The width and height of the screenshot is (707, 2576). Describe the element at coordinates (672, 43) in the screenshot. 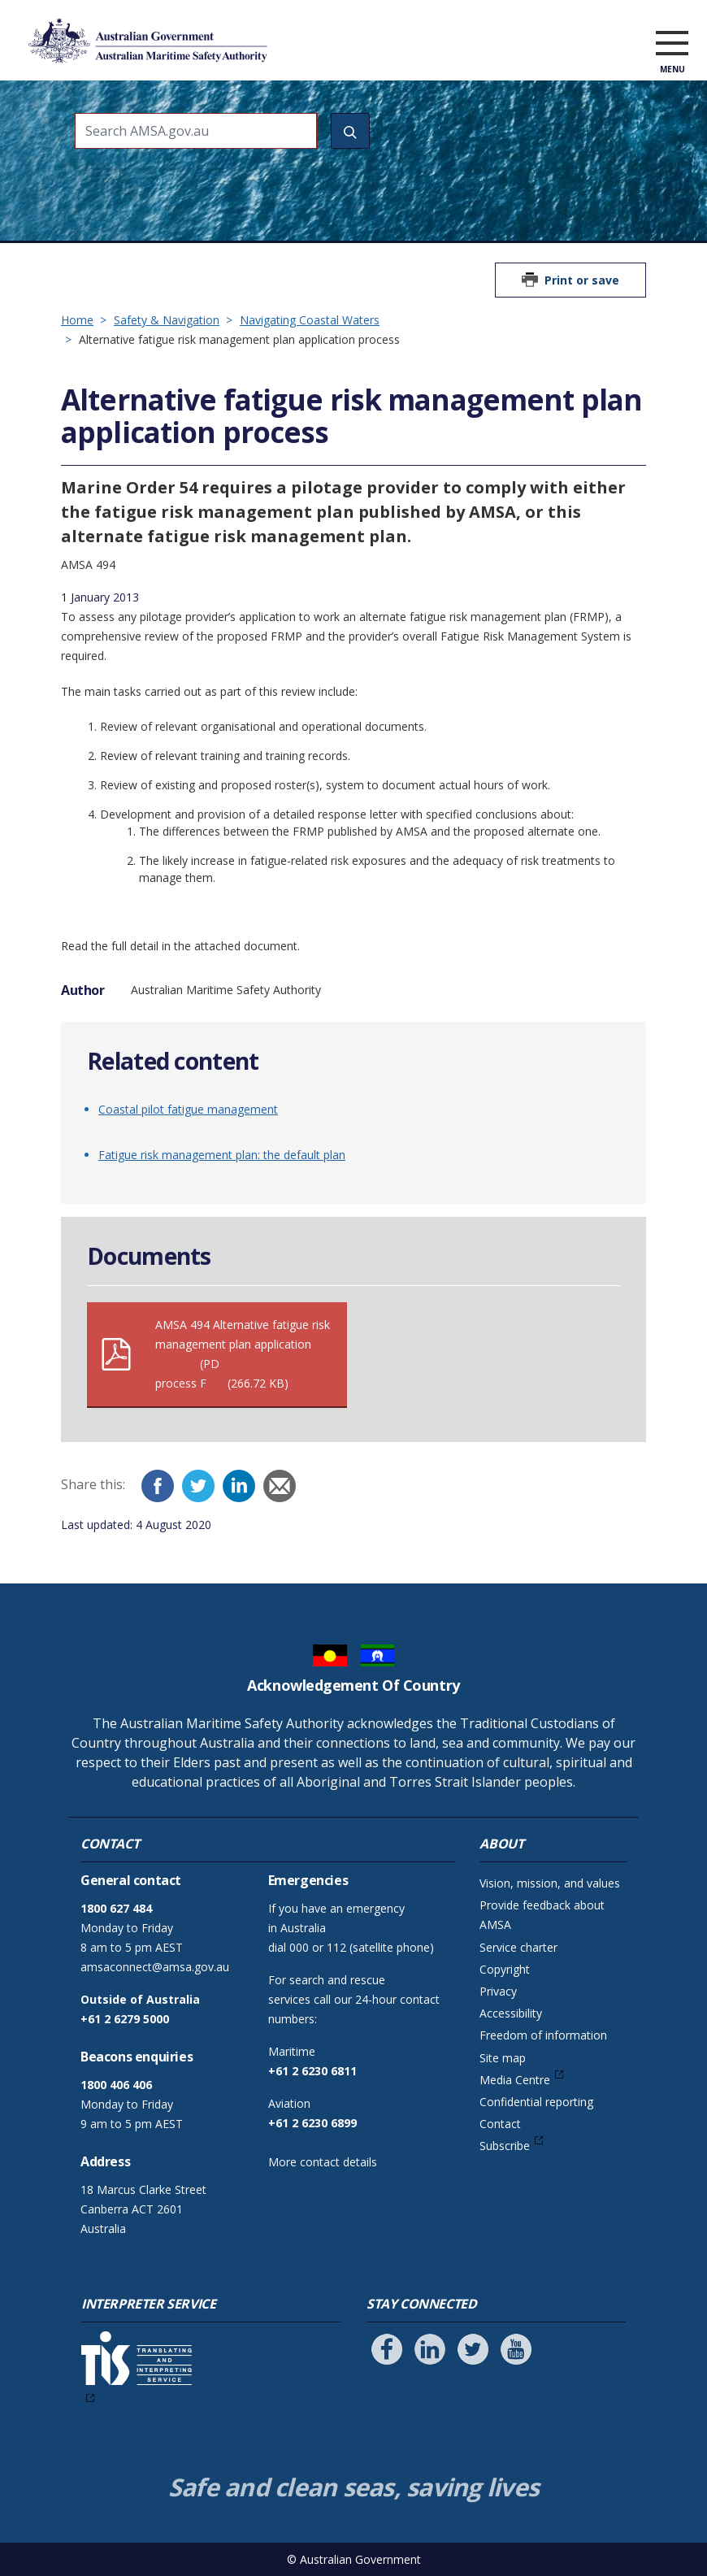

I see `[open menu]` at that location.